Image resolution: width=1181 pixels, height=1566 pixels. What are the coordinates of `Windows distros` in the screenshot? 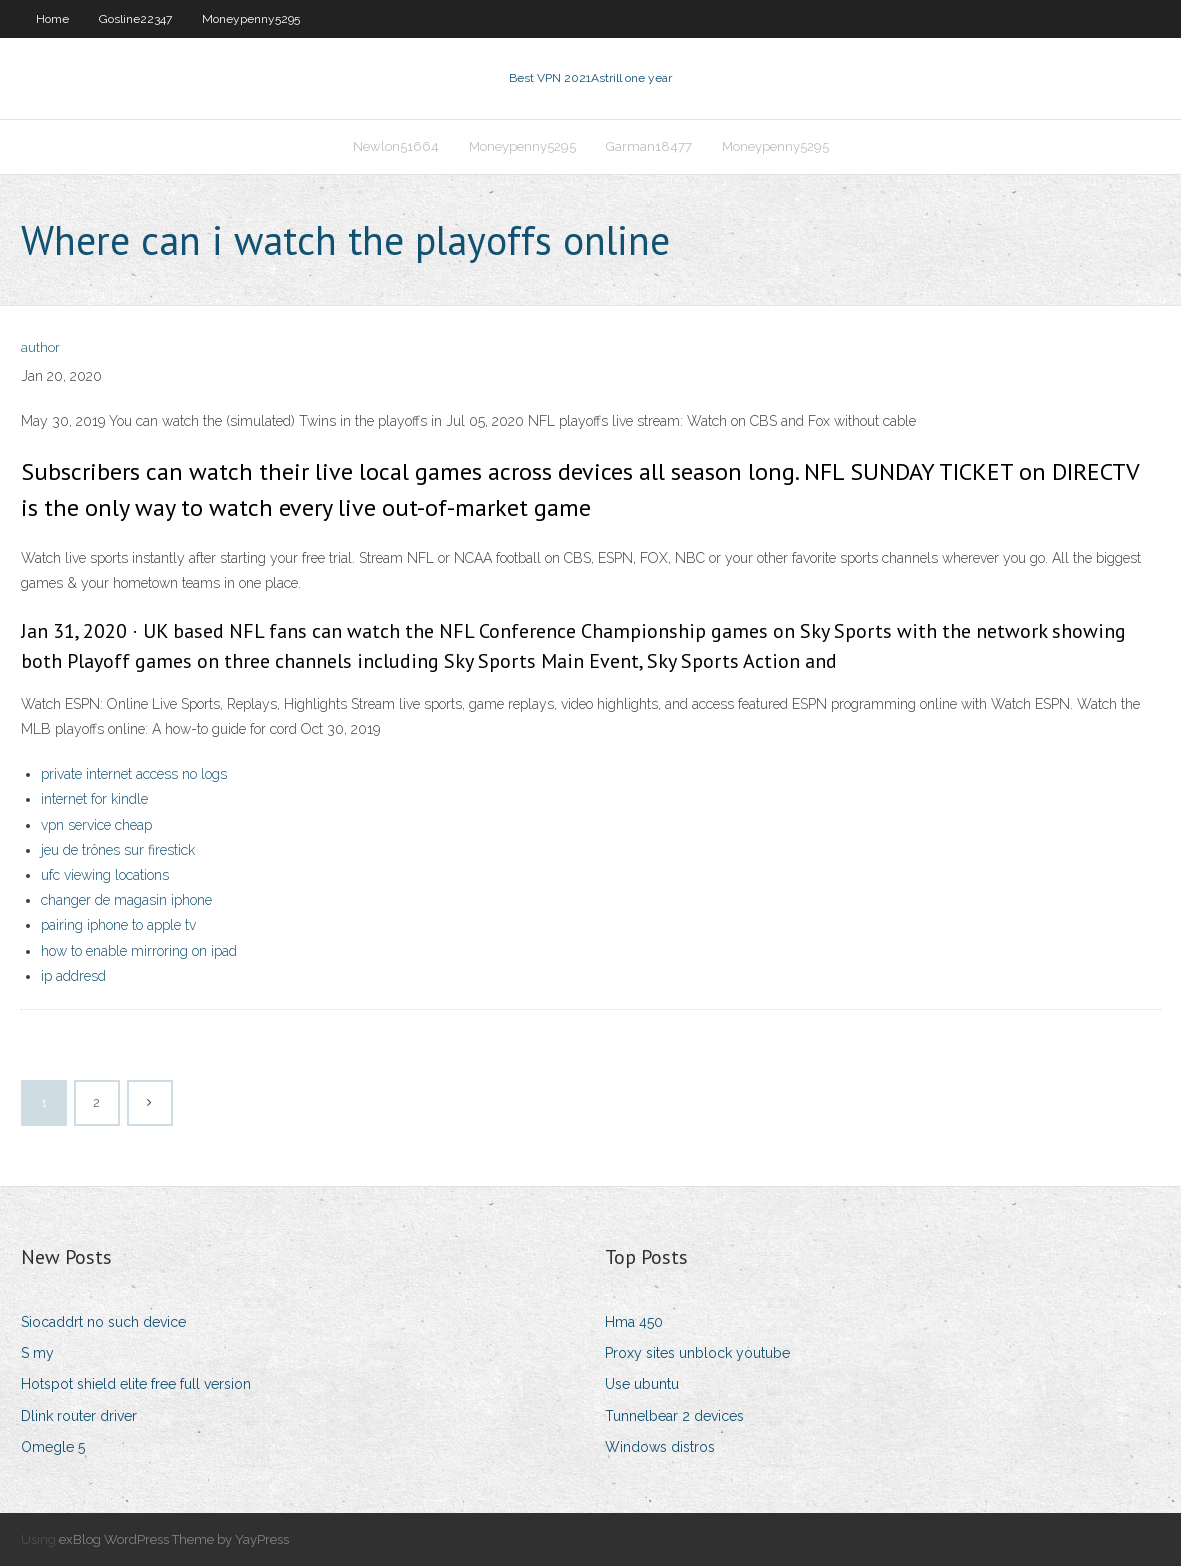 It's located at (660, 1447).